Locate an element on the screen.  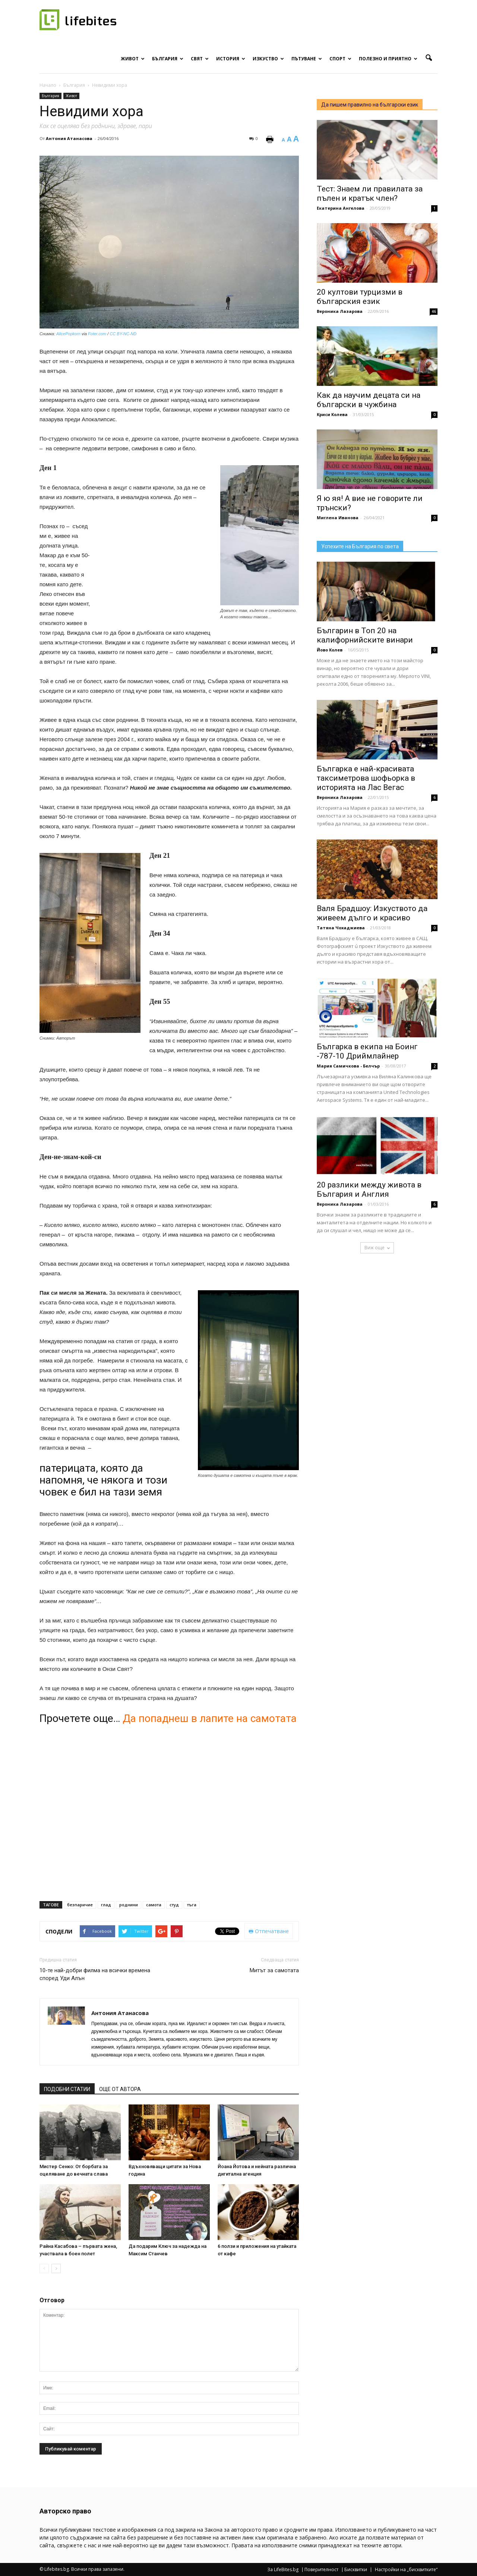
Тест: Знаем ли правилата за пълен и кратък член? is located at coordinates (370, 193).